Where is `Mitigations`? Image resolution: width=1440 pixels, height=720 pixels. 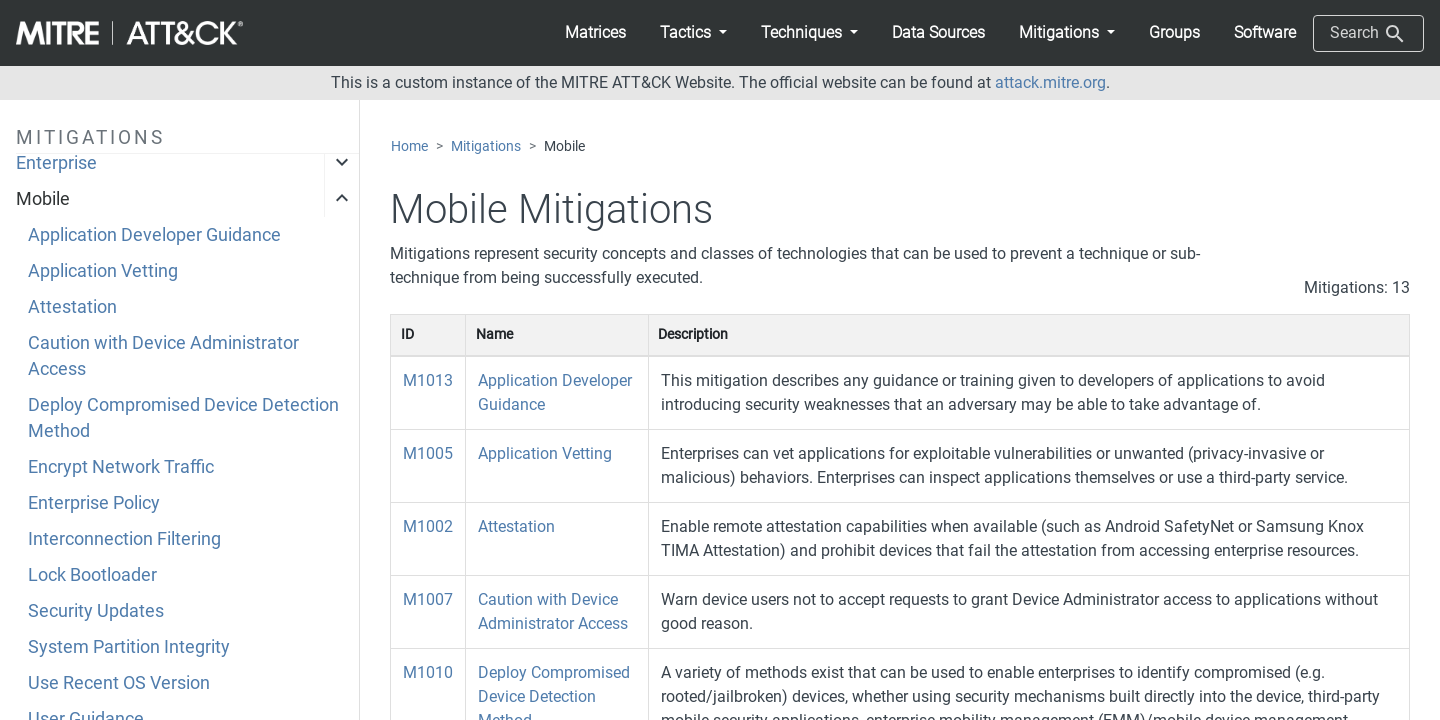
Mitigations is located at coordinates (486, 146).